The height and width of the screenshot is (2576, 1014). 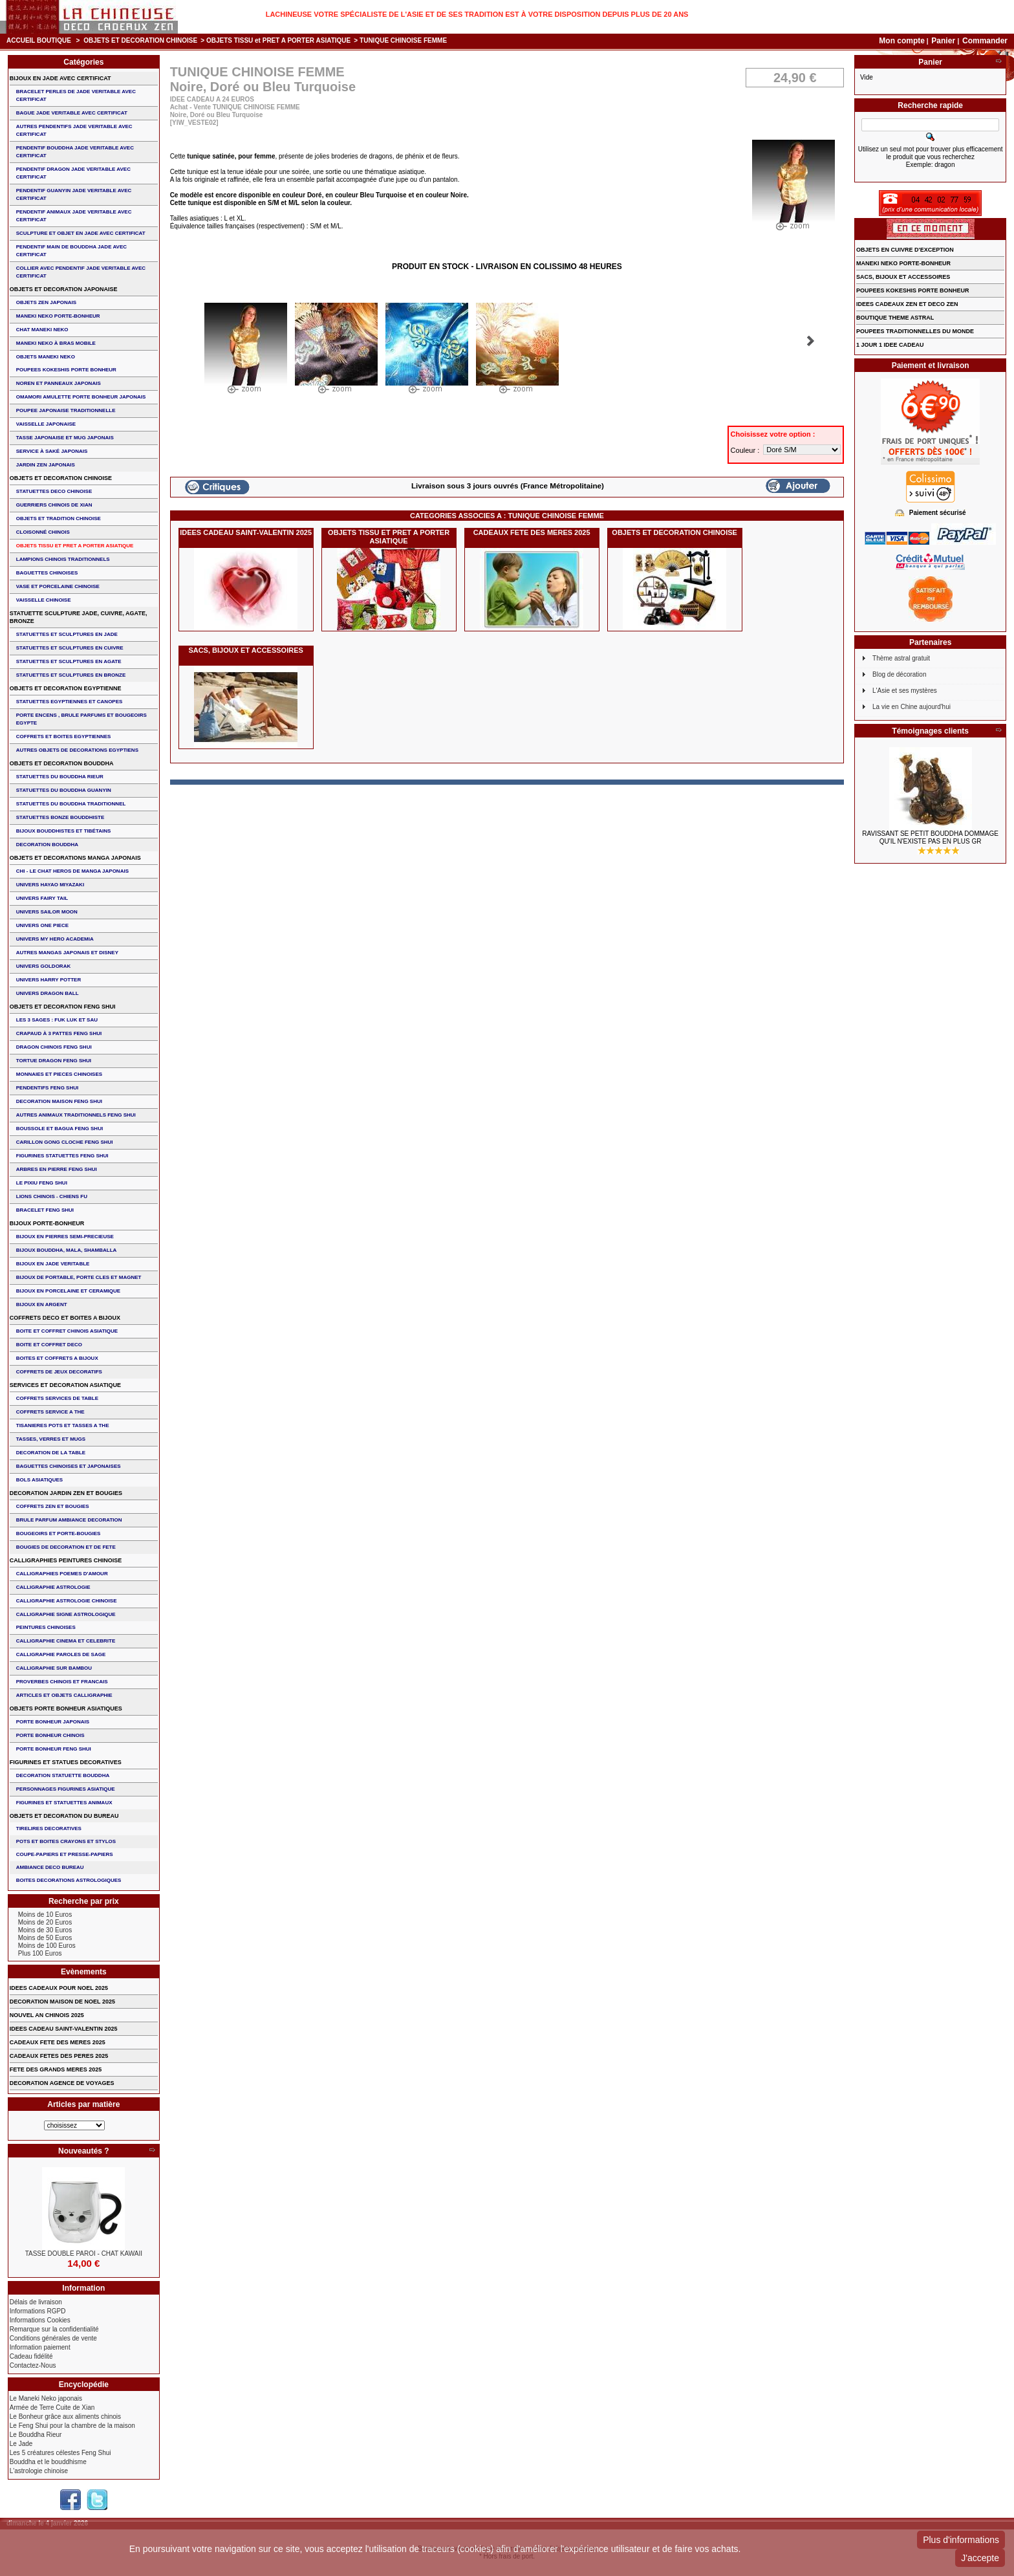 I want to click on Plus 100 Euros, so click(x=40, y=1953).